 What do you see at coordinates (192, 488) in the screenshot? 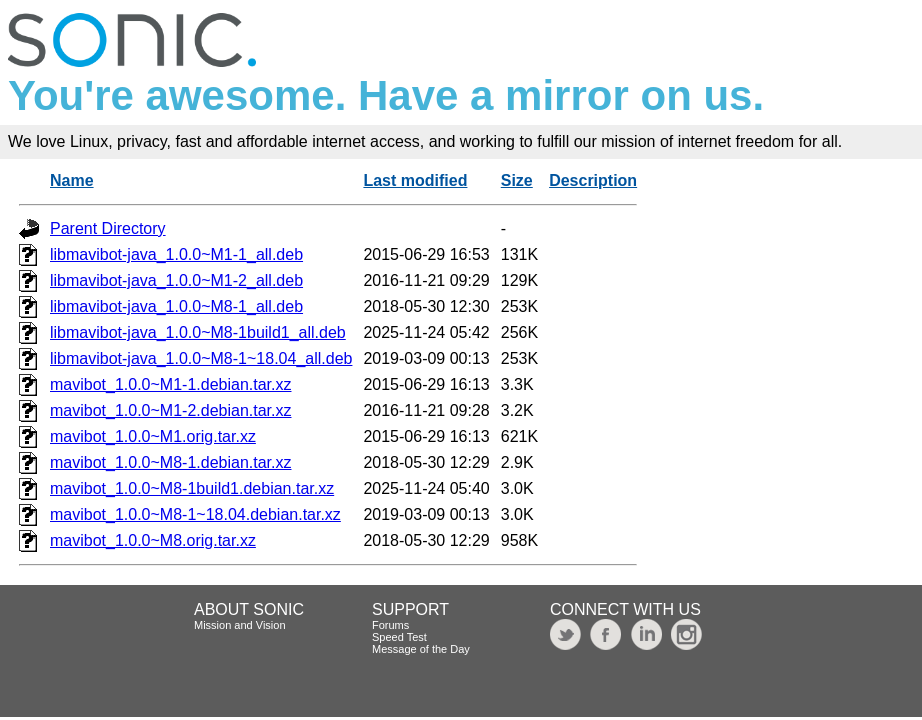
I see `mavibot_1.0.0~M8-1build1.debian.tar.xz` at bounding box center [192, 488].